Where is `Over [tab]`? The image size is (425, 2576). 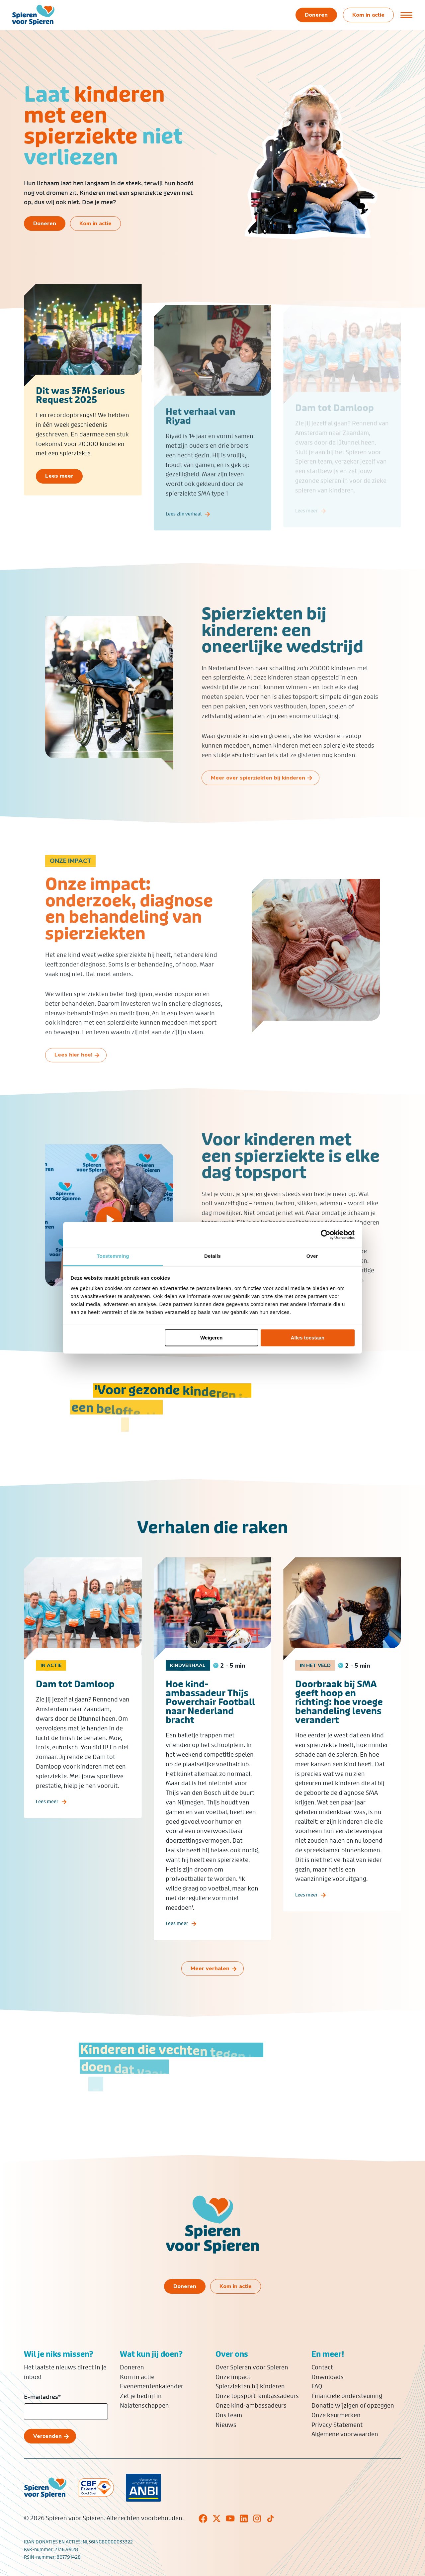
Over [tab] is located at coordinates (312, 1256).